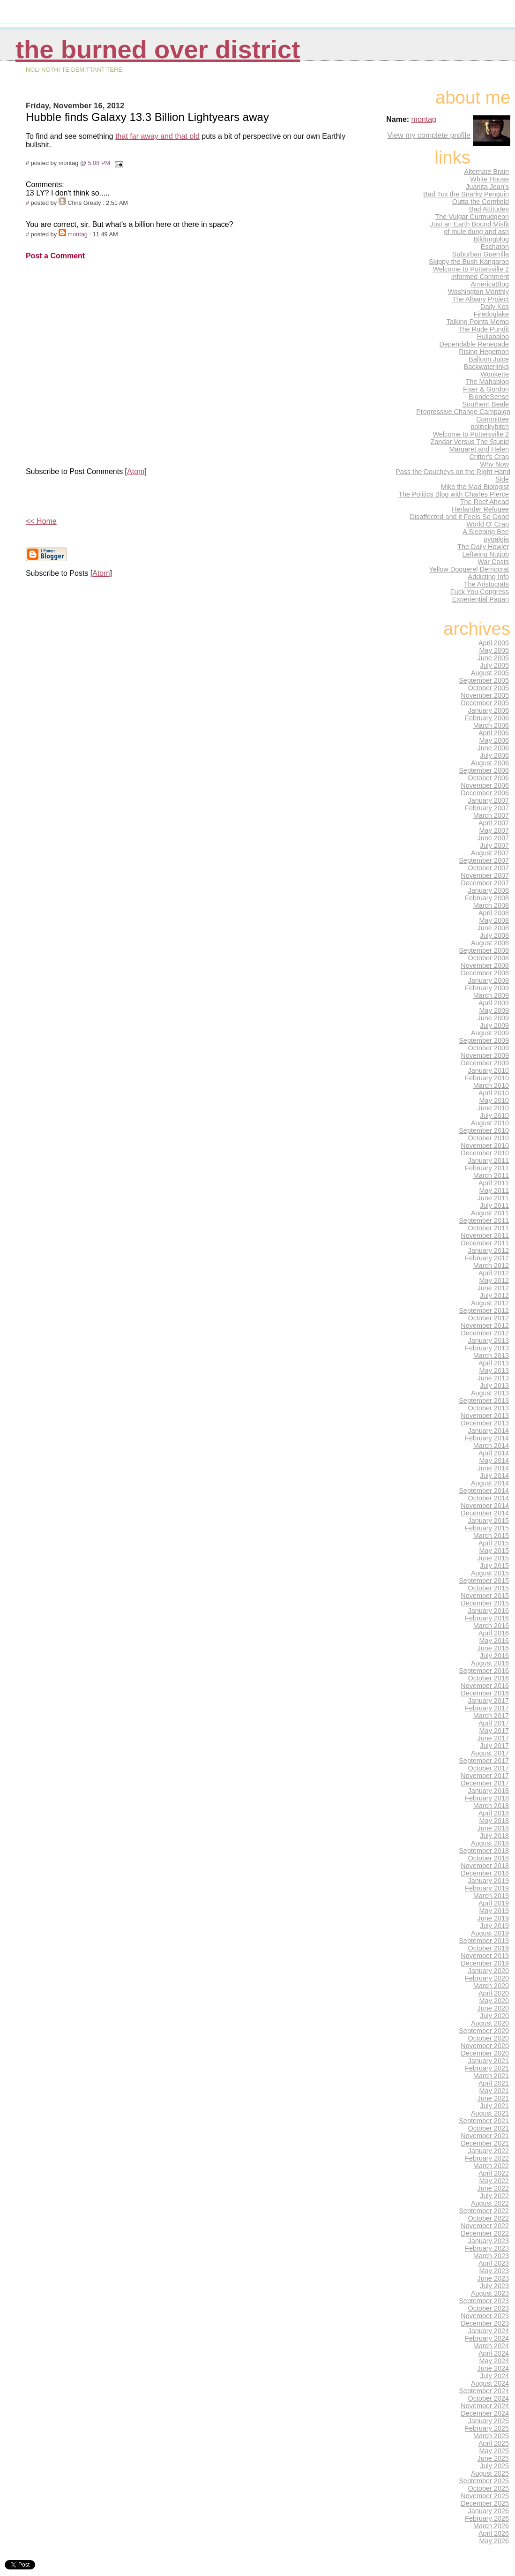 The image size is (515, 2576). Describe the element at coordinates (490, 763) in the screenshot. I see `August 2006` at that location.